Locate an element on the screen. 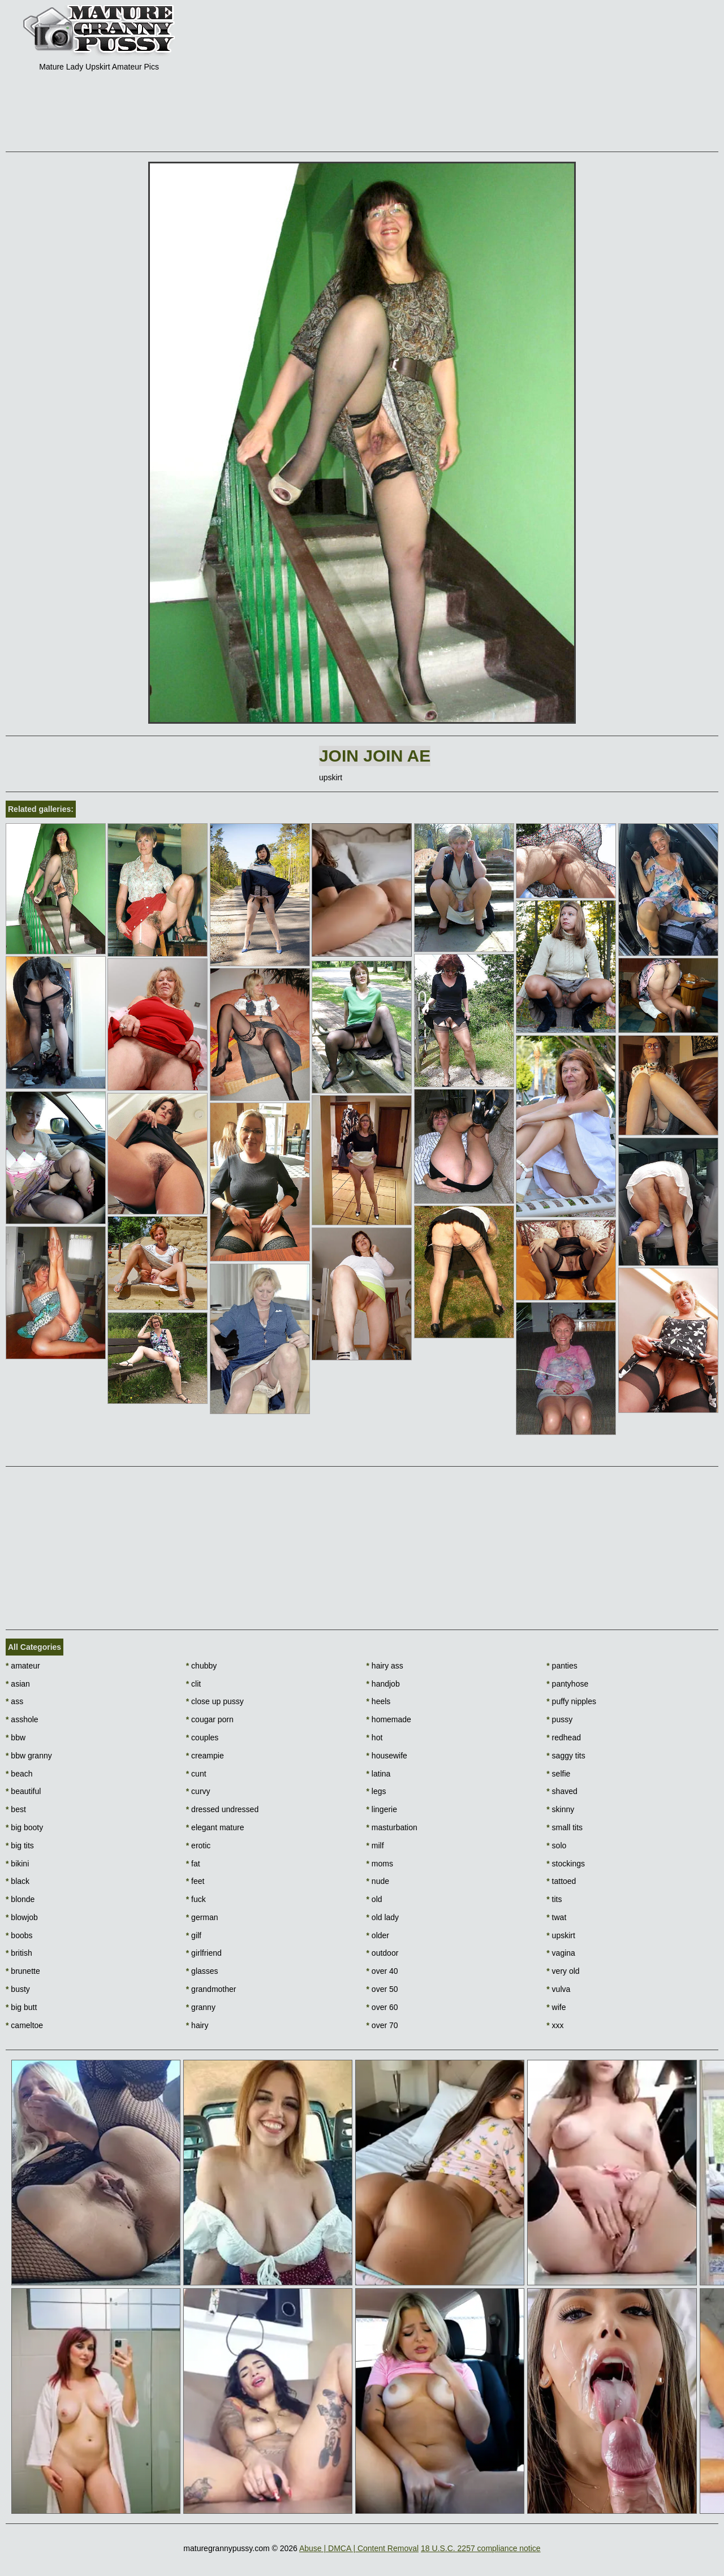 Image resolution: width=724 pixels, height=2576 pixels. selfie is located at coordinates (558, 1773).